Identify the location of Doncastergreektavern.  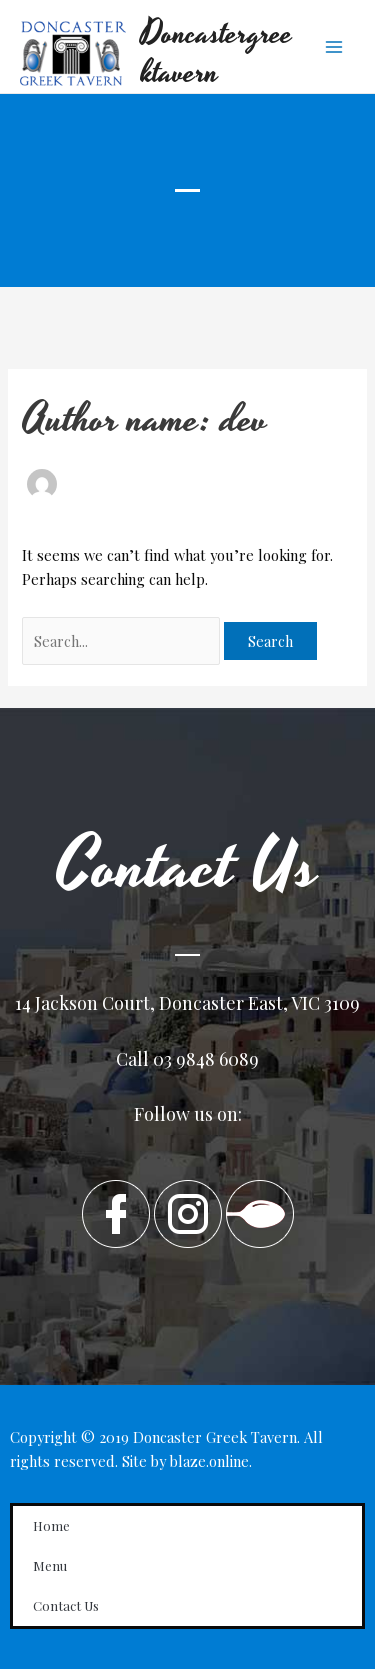
(217, 54).